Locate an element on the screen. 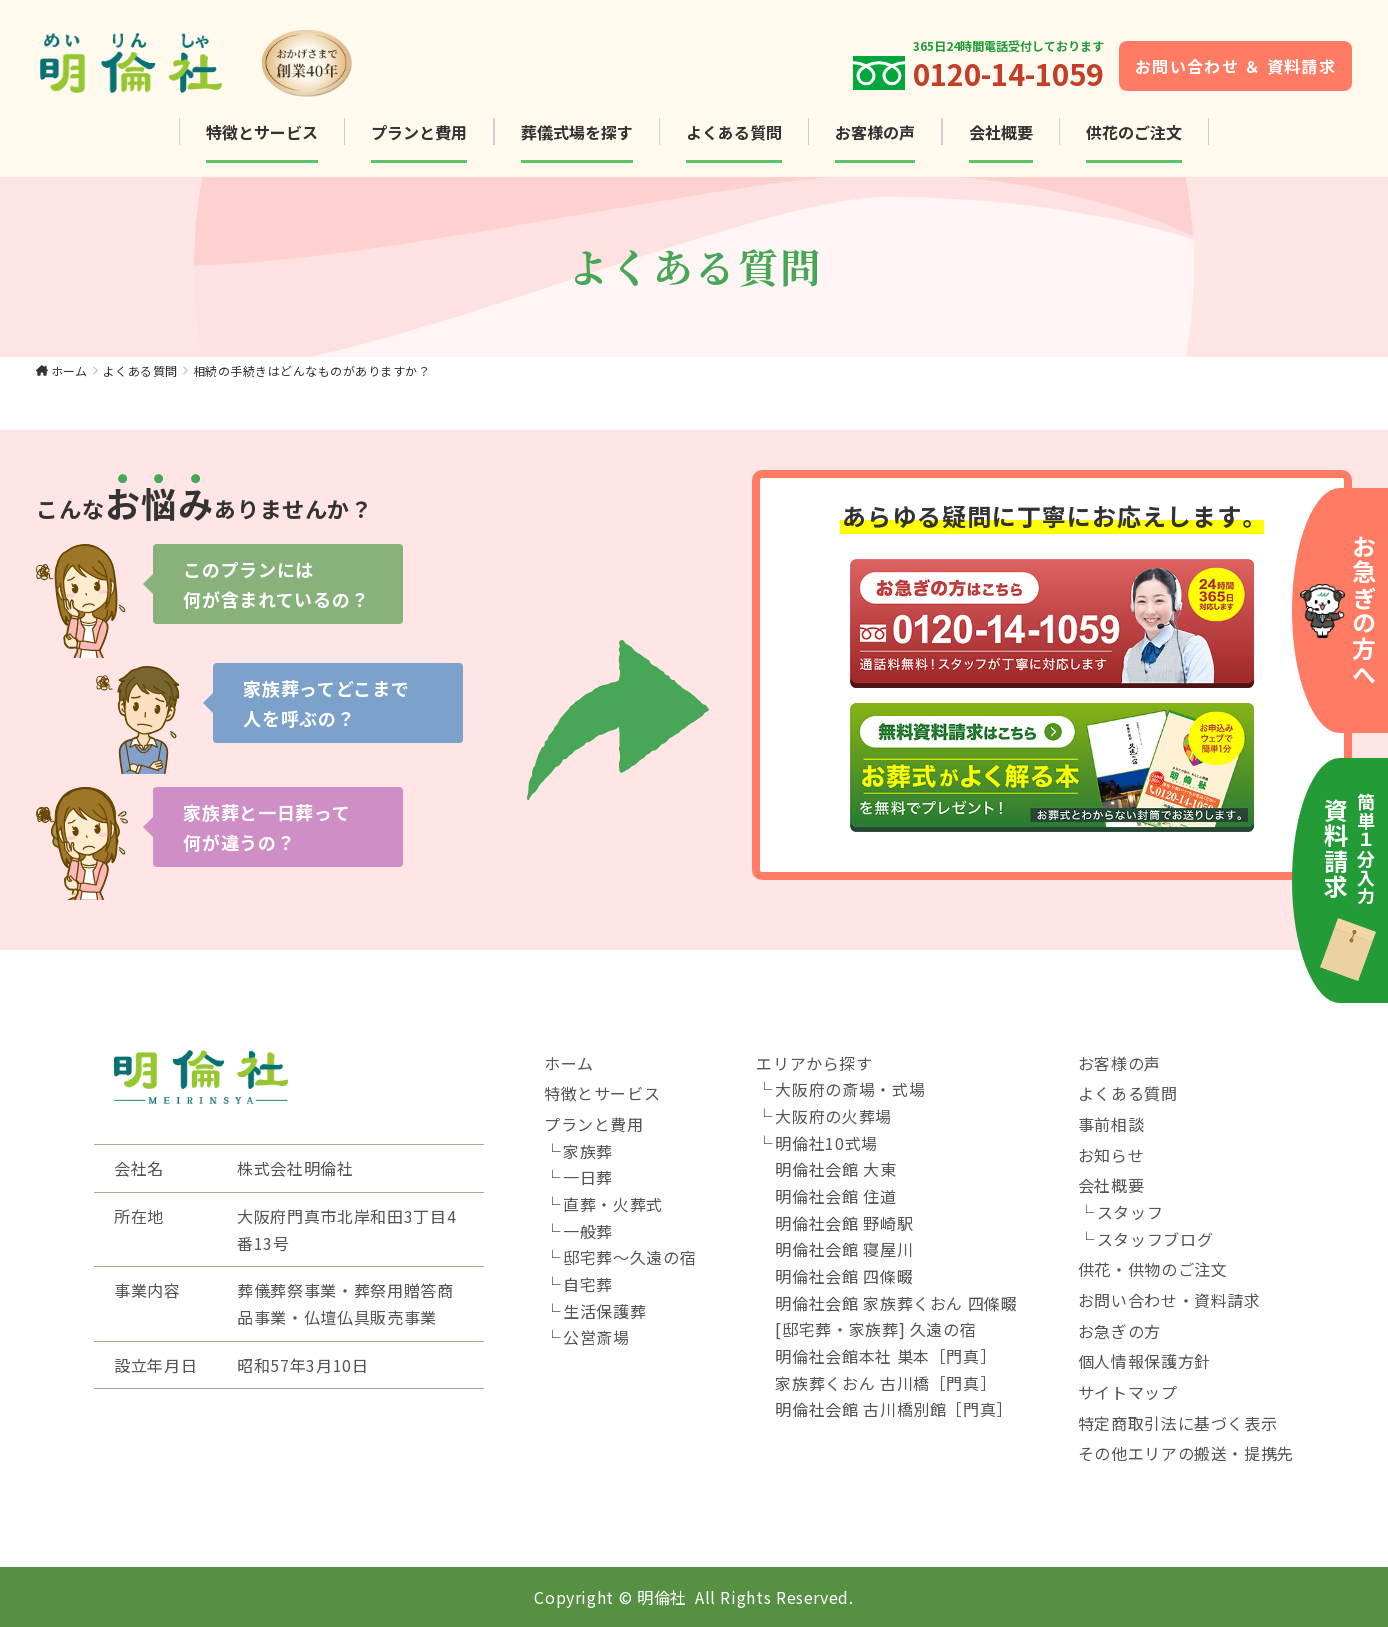 This screenshot has width=1388, height=1627. 大阪府の火葬場 is located at coordinates (833, 1116).